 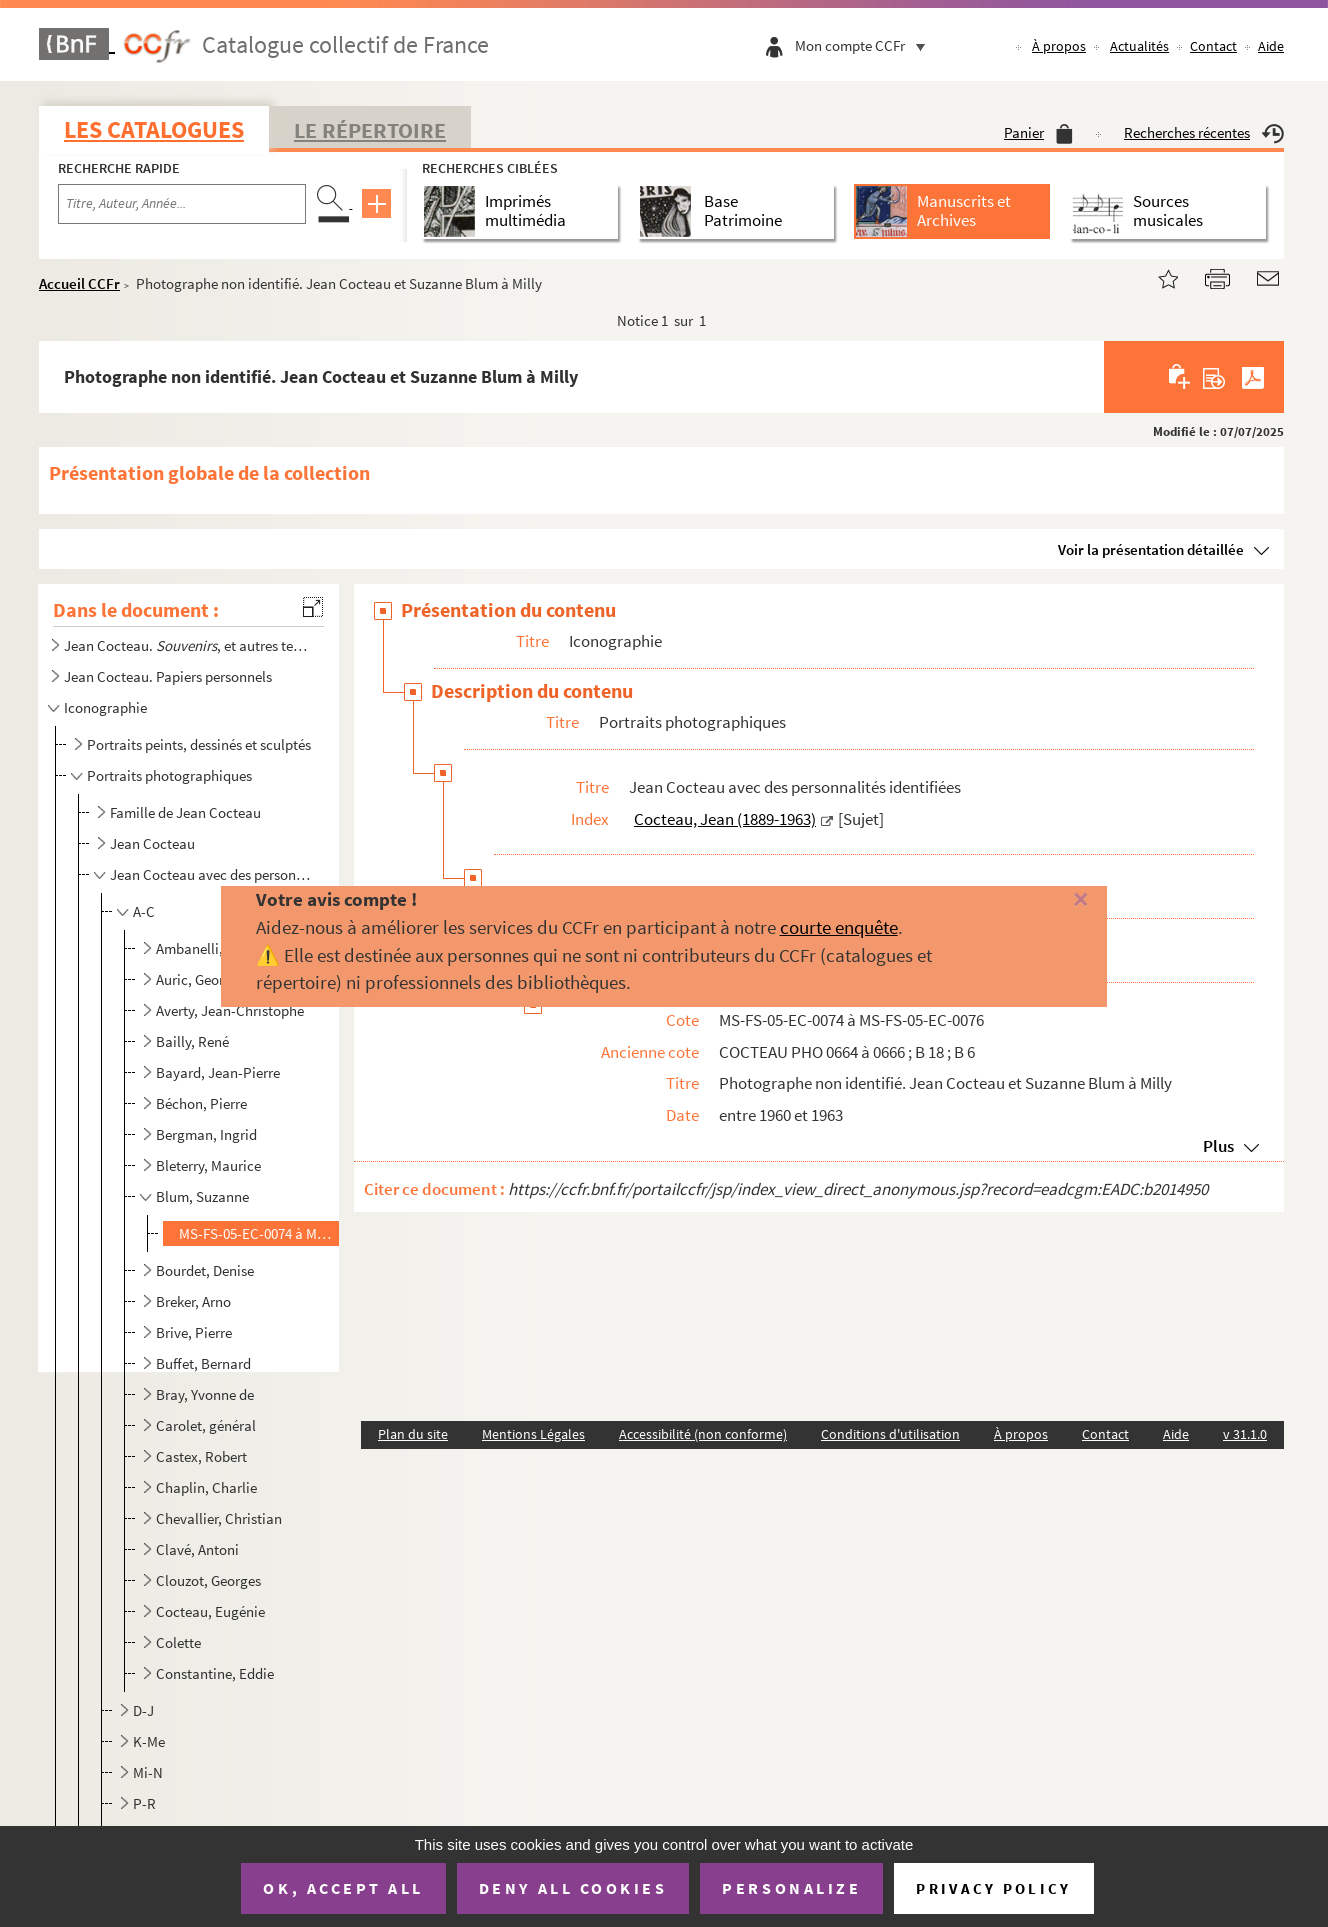 What do you see at coordinates (1204, 132) in the screenshot?
I see `Recherches récentes` at bounding box center [1204, 132].